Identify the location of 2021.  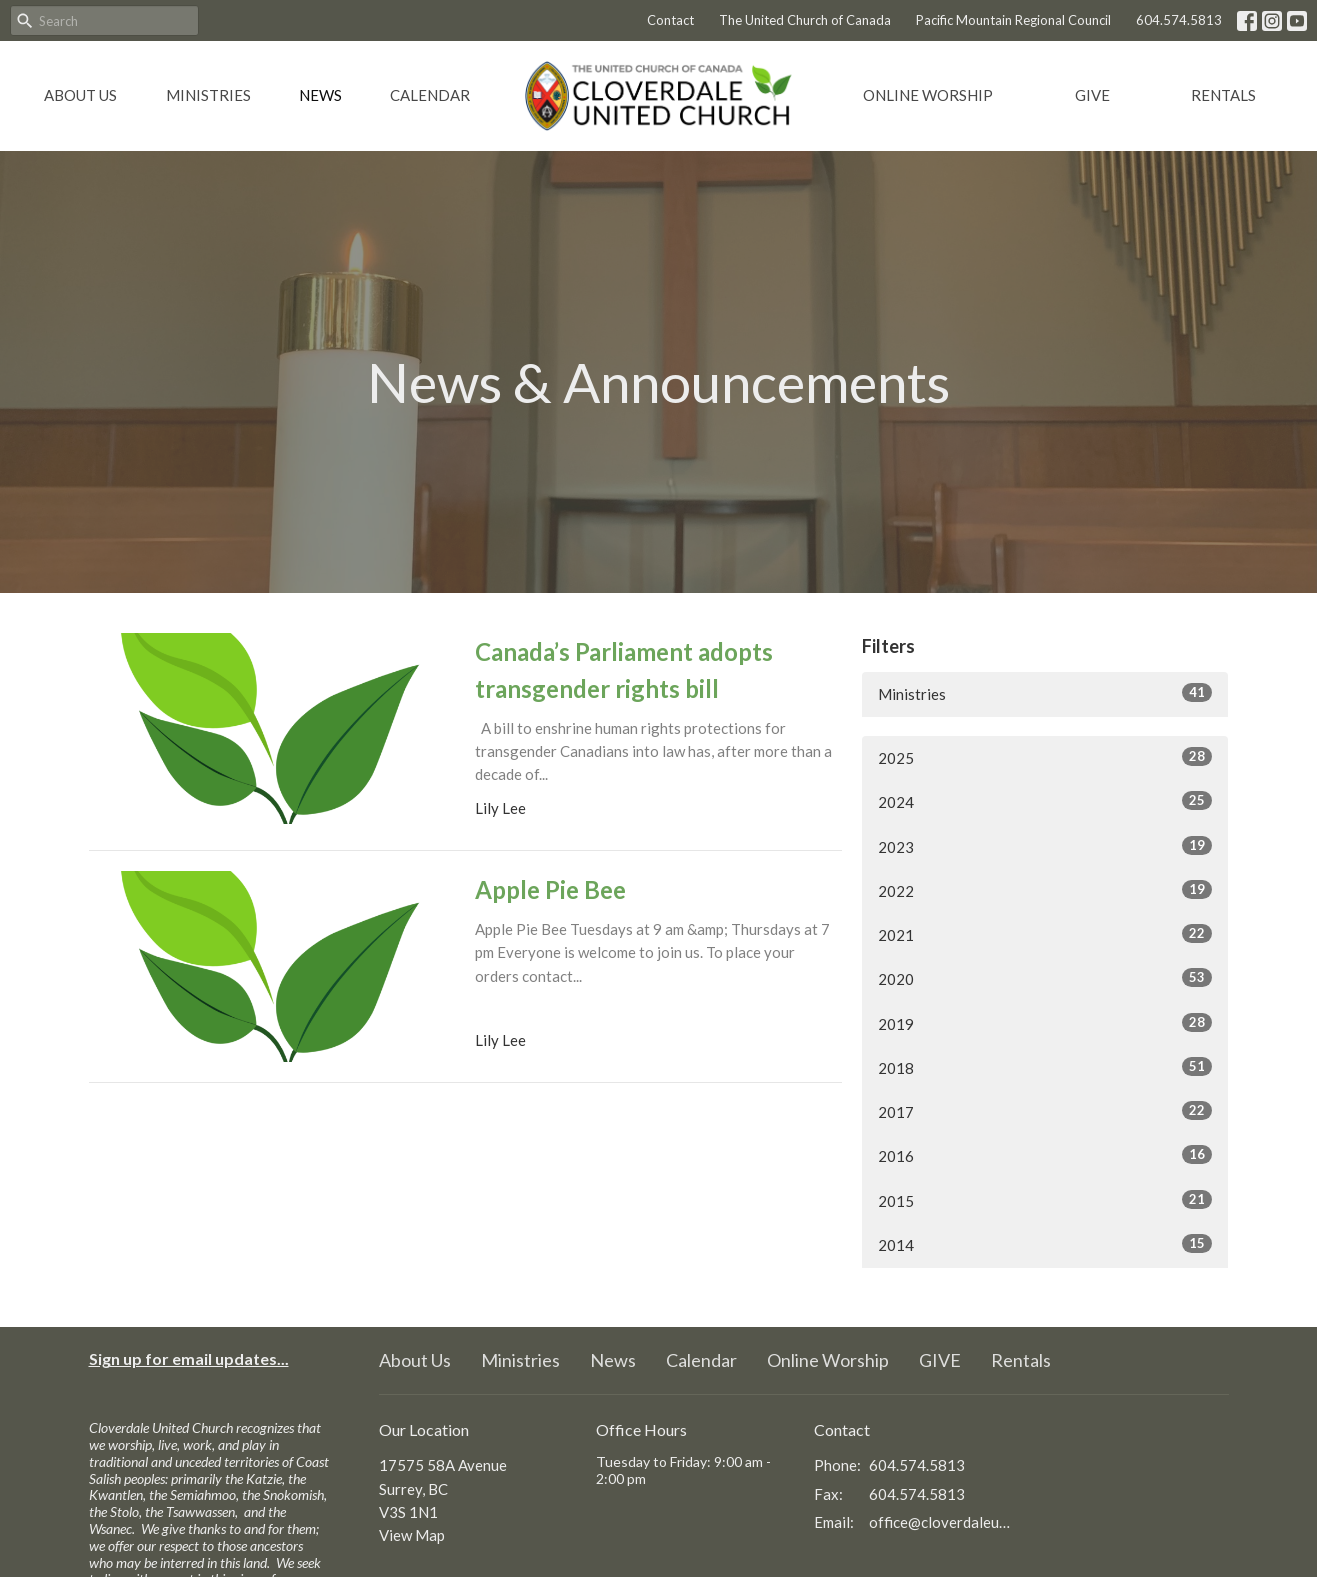
(1045, 934).